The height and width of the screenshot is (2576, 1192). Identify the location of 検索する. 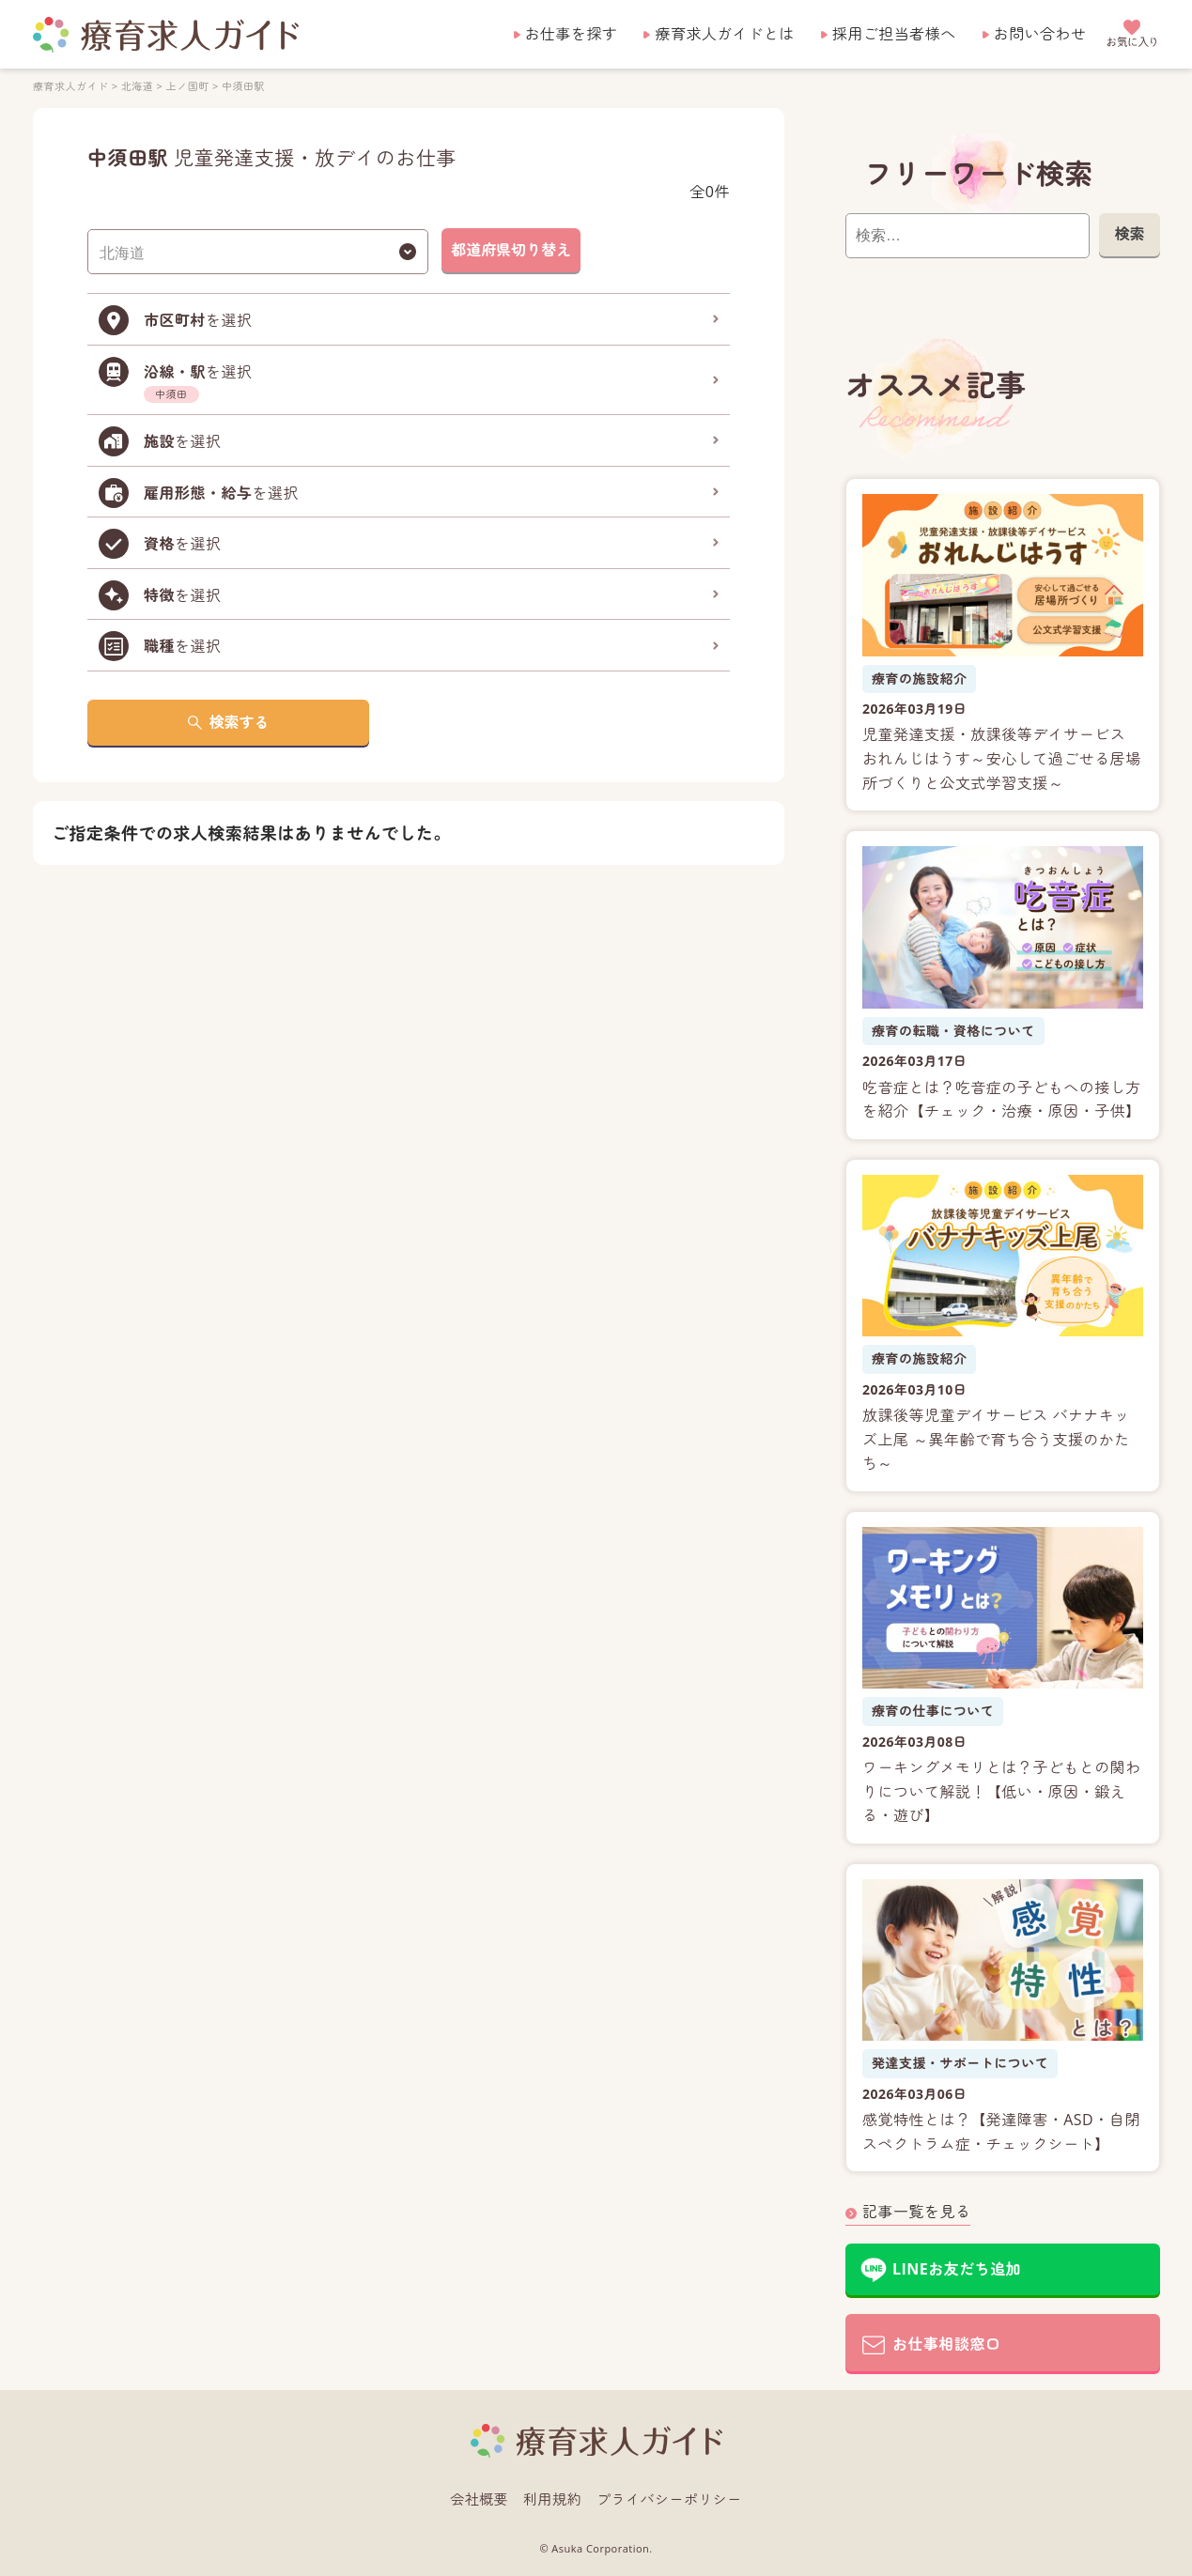
(239, 722).